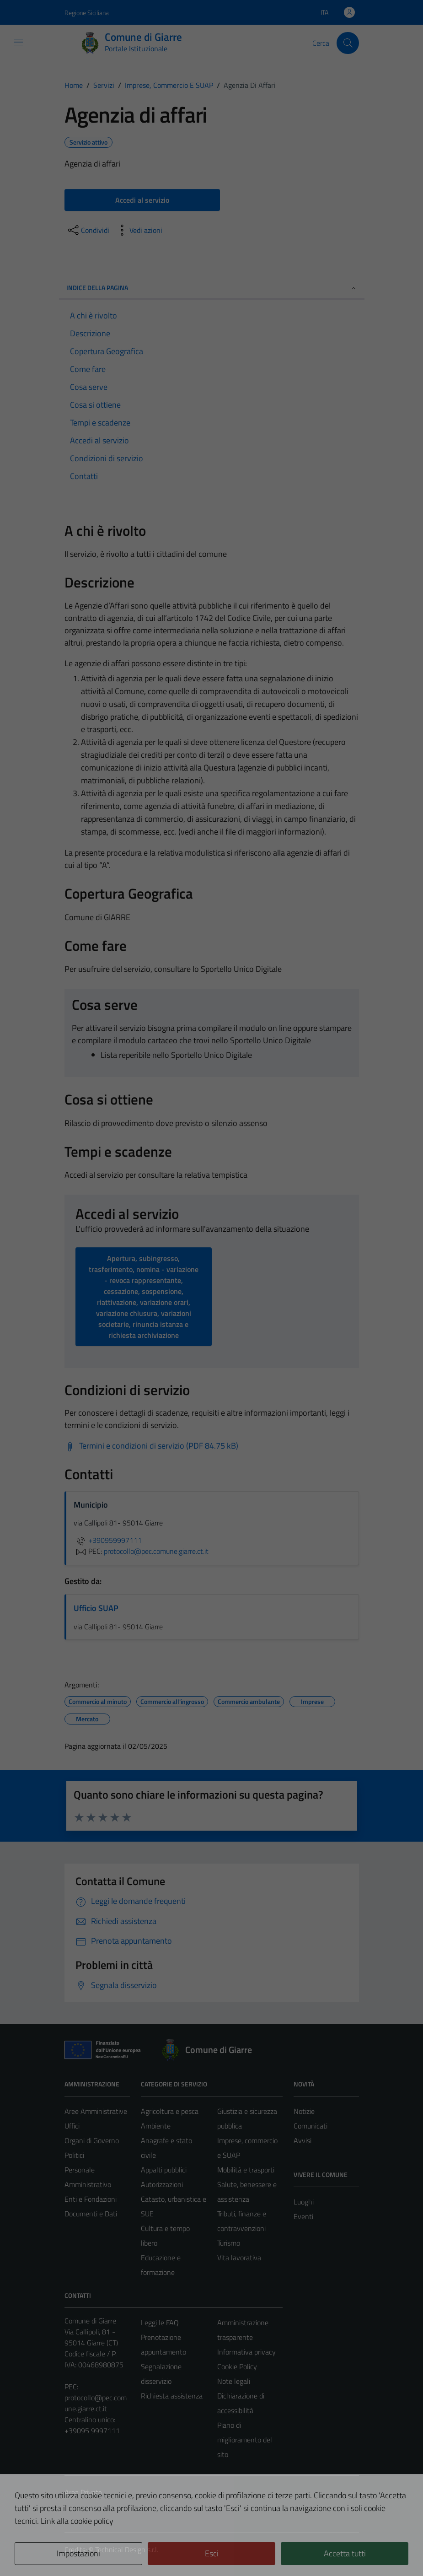 This screenshot has height=2576, width=423. I want to click on Appalti pubblici, so click(164, 2169).